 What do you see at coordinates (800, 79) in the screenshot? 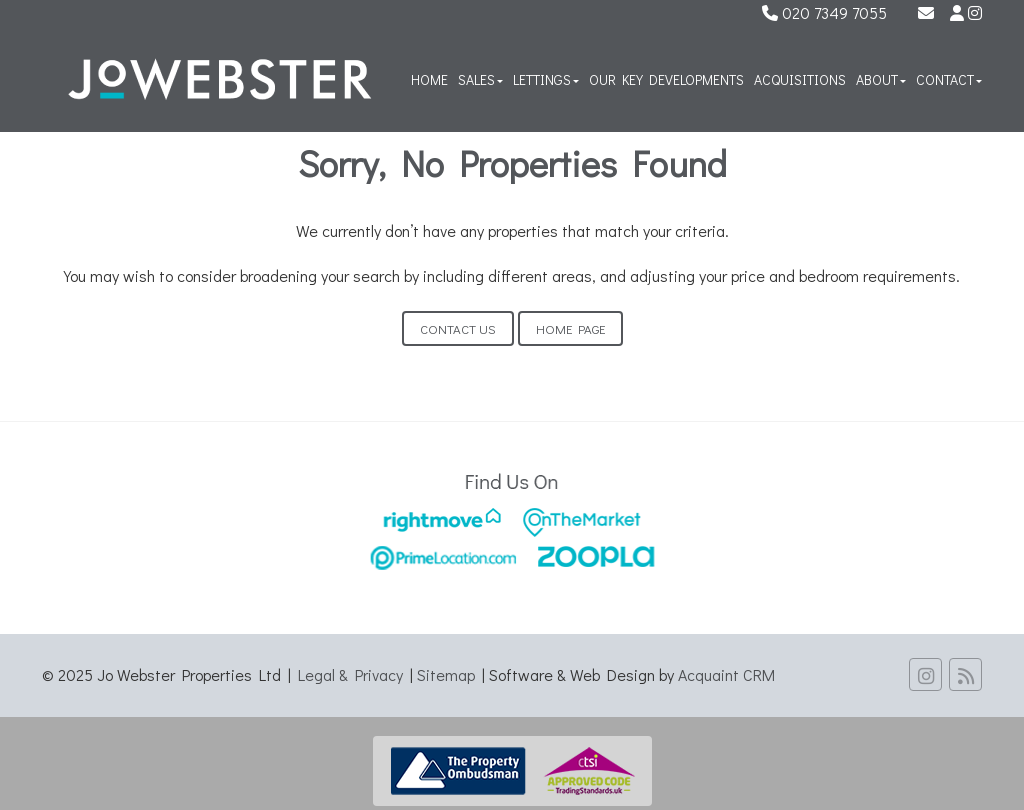
I see `Acquisitions` at bounding box center [800, 79].